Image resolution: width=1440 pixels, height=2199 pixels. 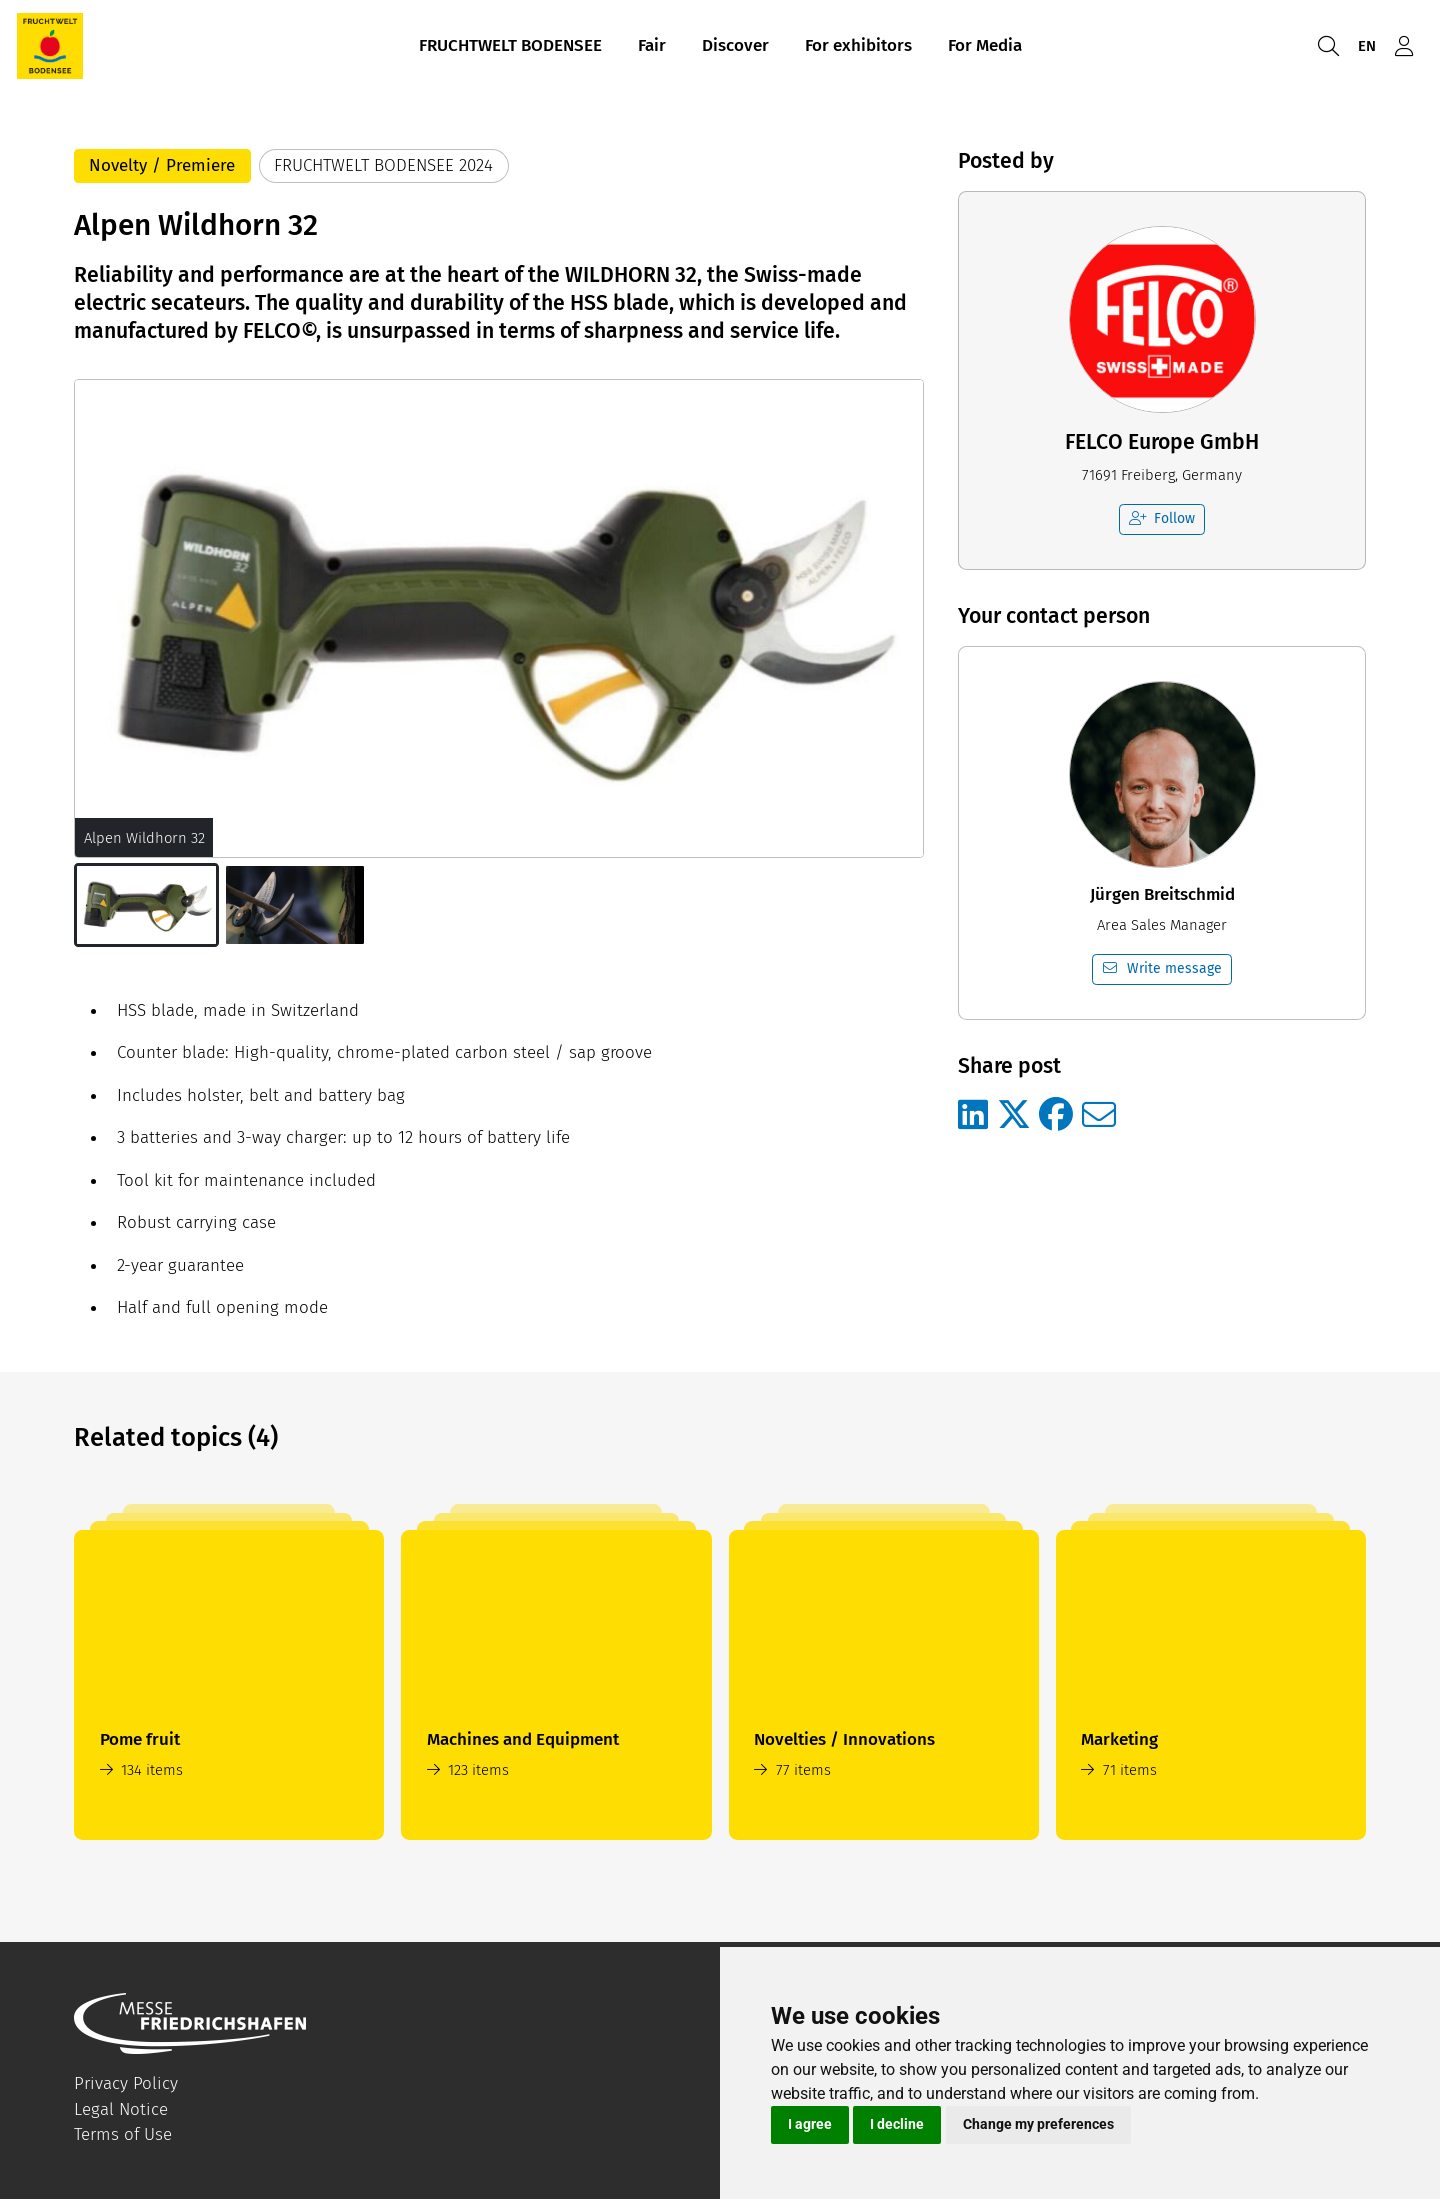 What do you see at coordinates (1162, 968) in the screenshot?
I see `Write message` at bounding box center [1162, 968].